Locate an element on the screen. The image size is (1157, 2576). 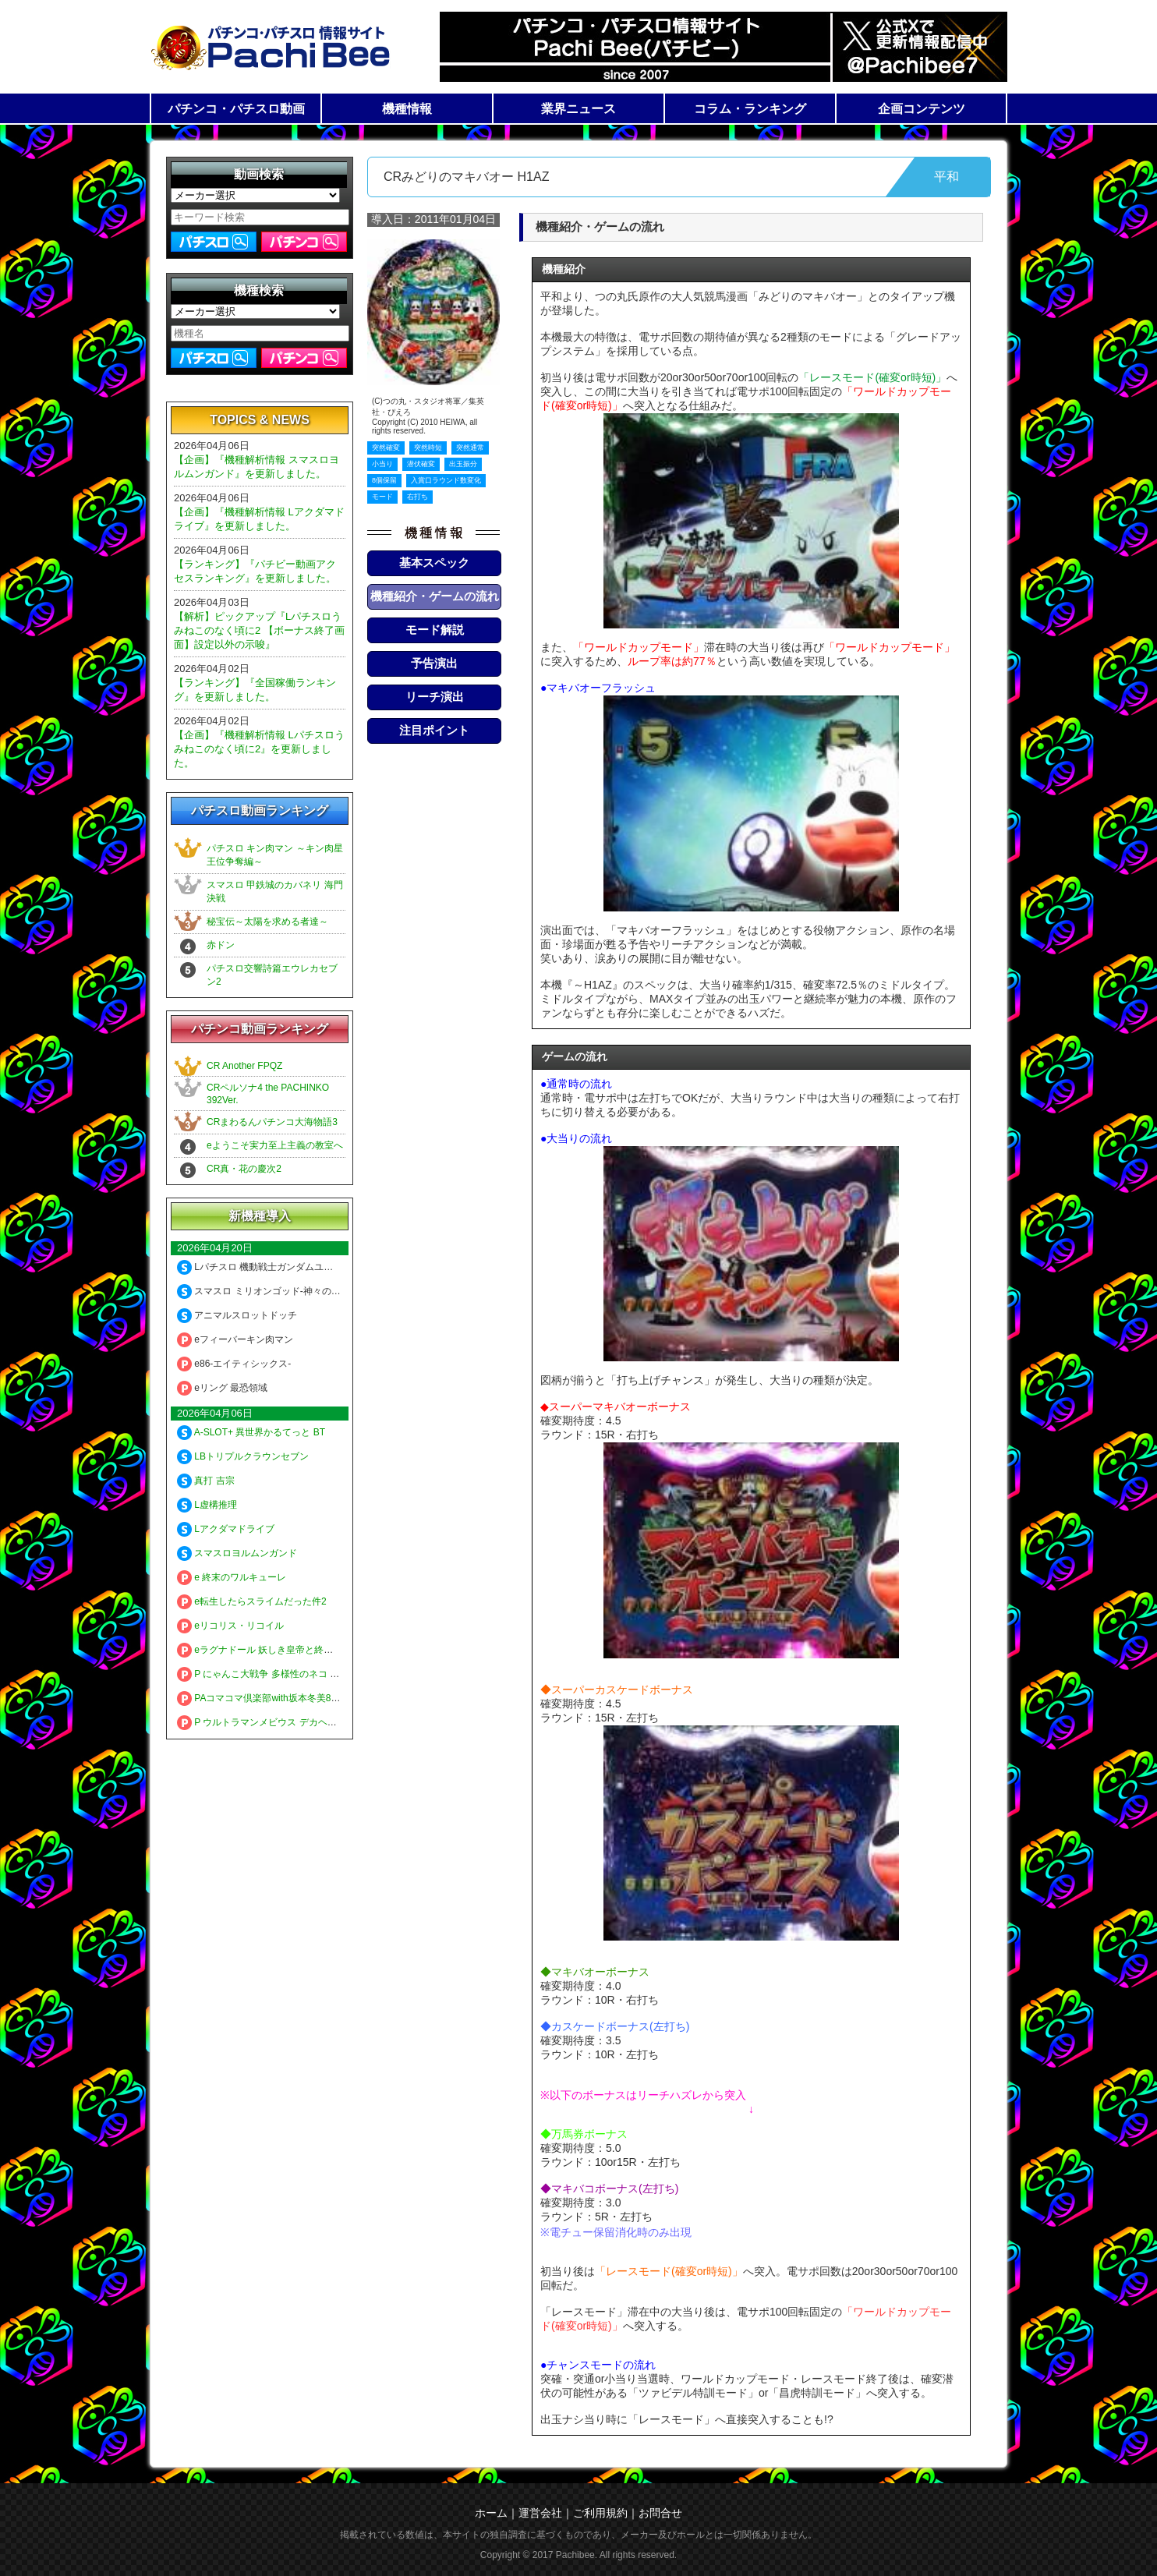
Lアクダマドライブ is located at coordinates (225, 1528).